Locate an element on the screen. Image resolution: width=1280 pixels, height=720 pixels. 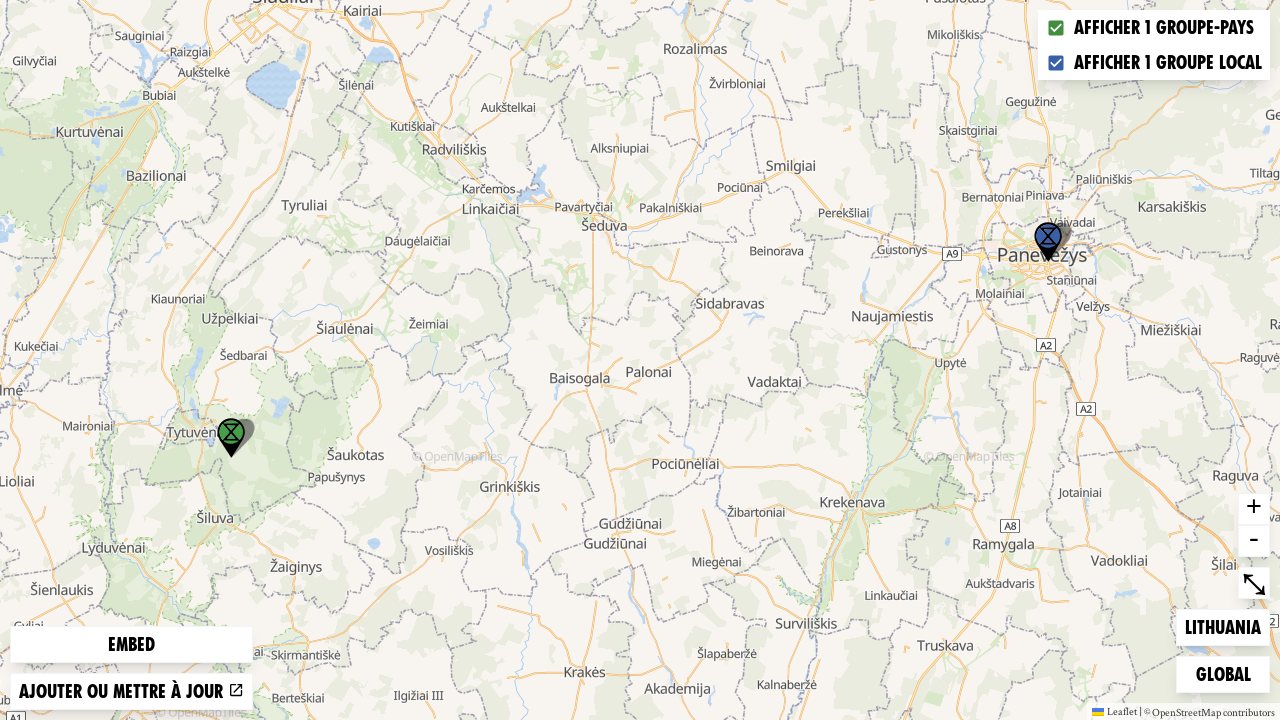
Lithuania is located at coordinates (1222, 625).